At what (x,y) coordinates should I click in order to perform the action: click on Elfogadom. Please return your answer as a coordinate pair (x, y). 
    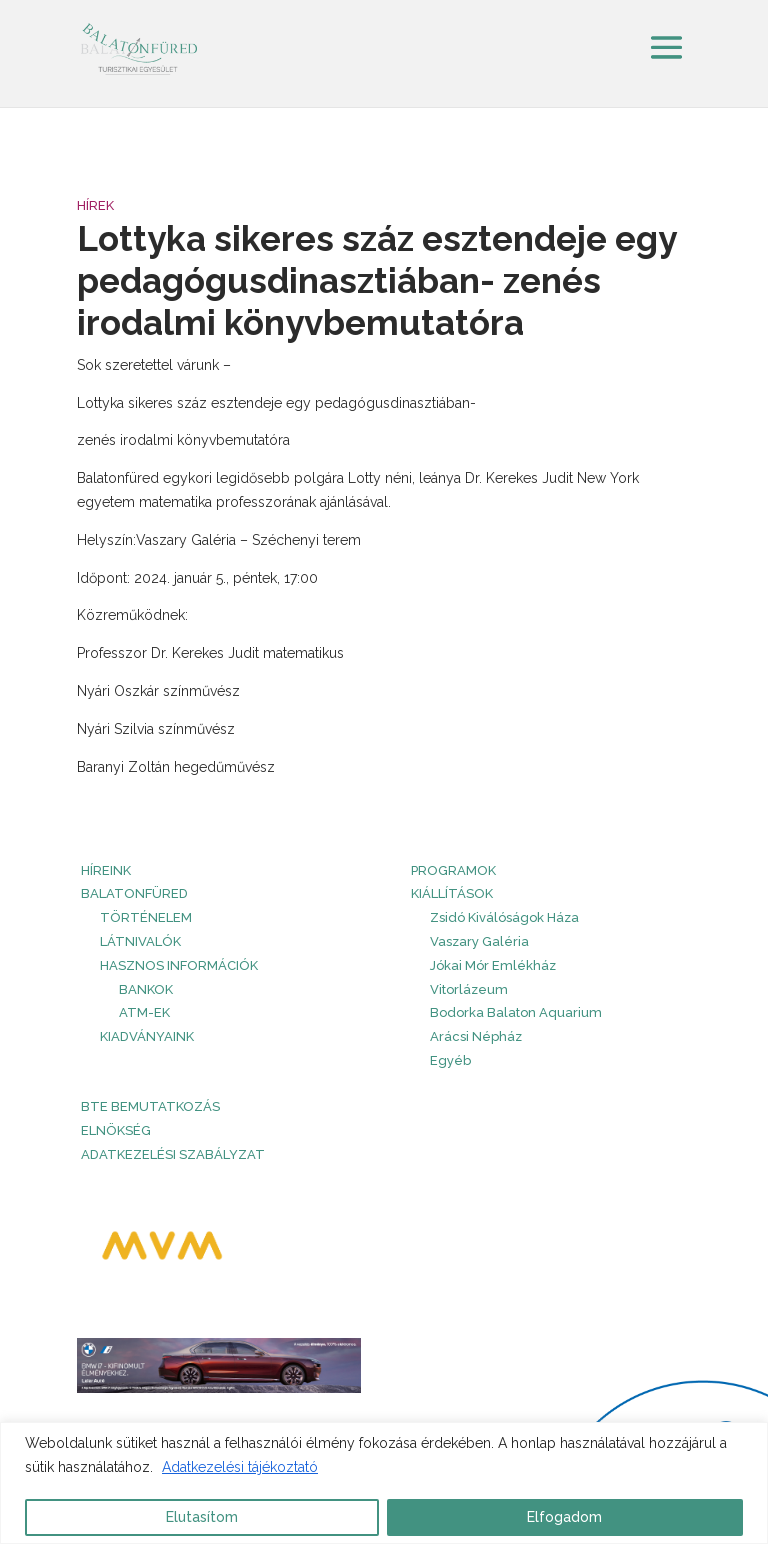
    Looking at the image, I should click on (564, 1517).